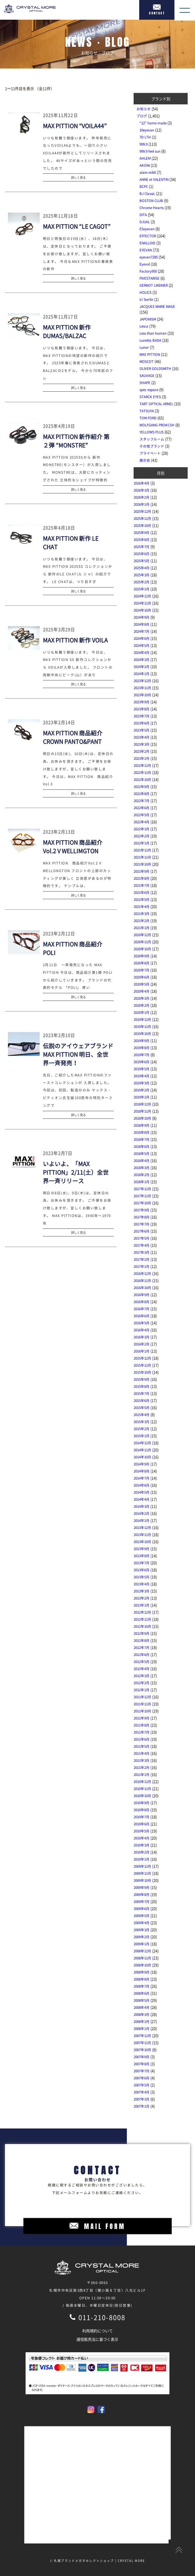 This screenshot has height=2576, width=195. What do you see at coordinates (141, 560) in the screenshot?
I see `2025年5月` at bounding box center [141, 560].